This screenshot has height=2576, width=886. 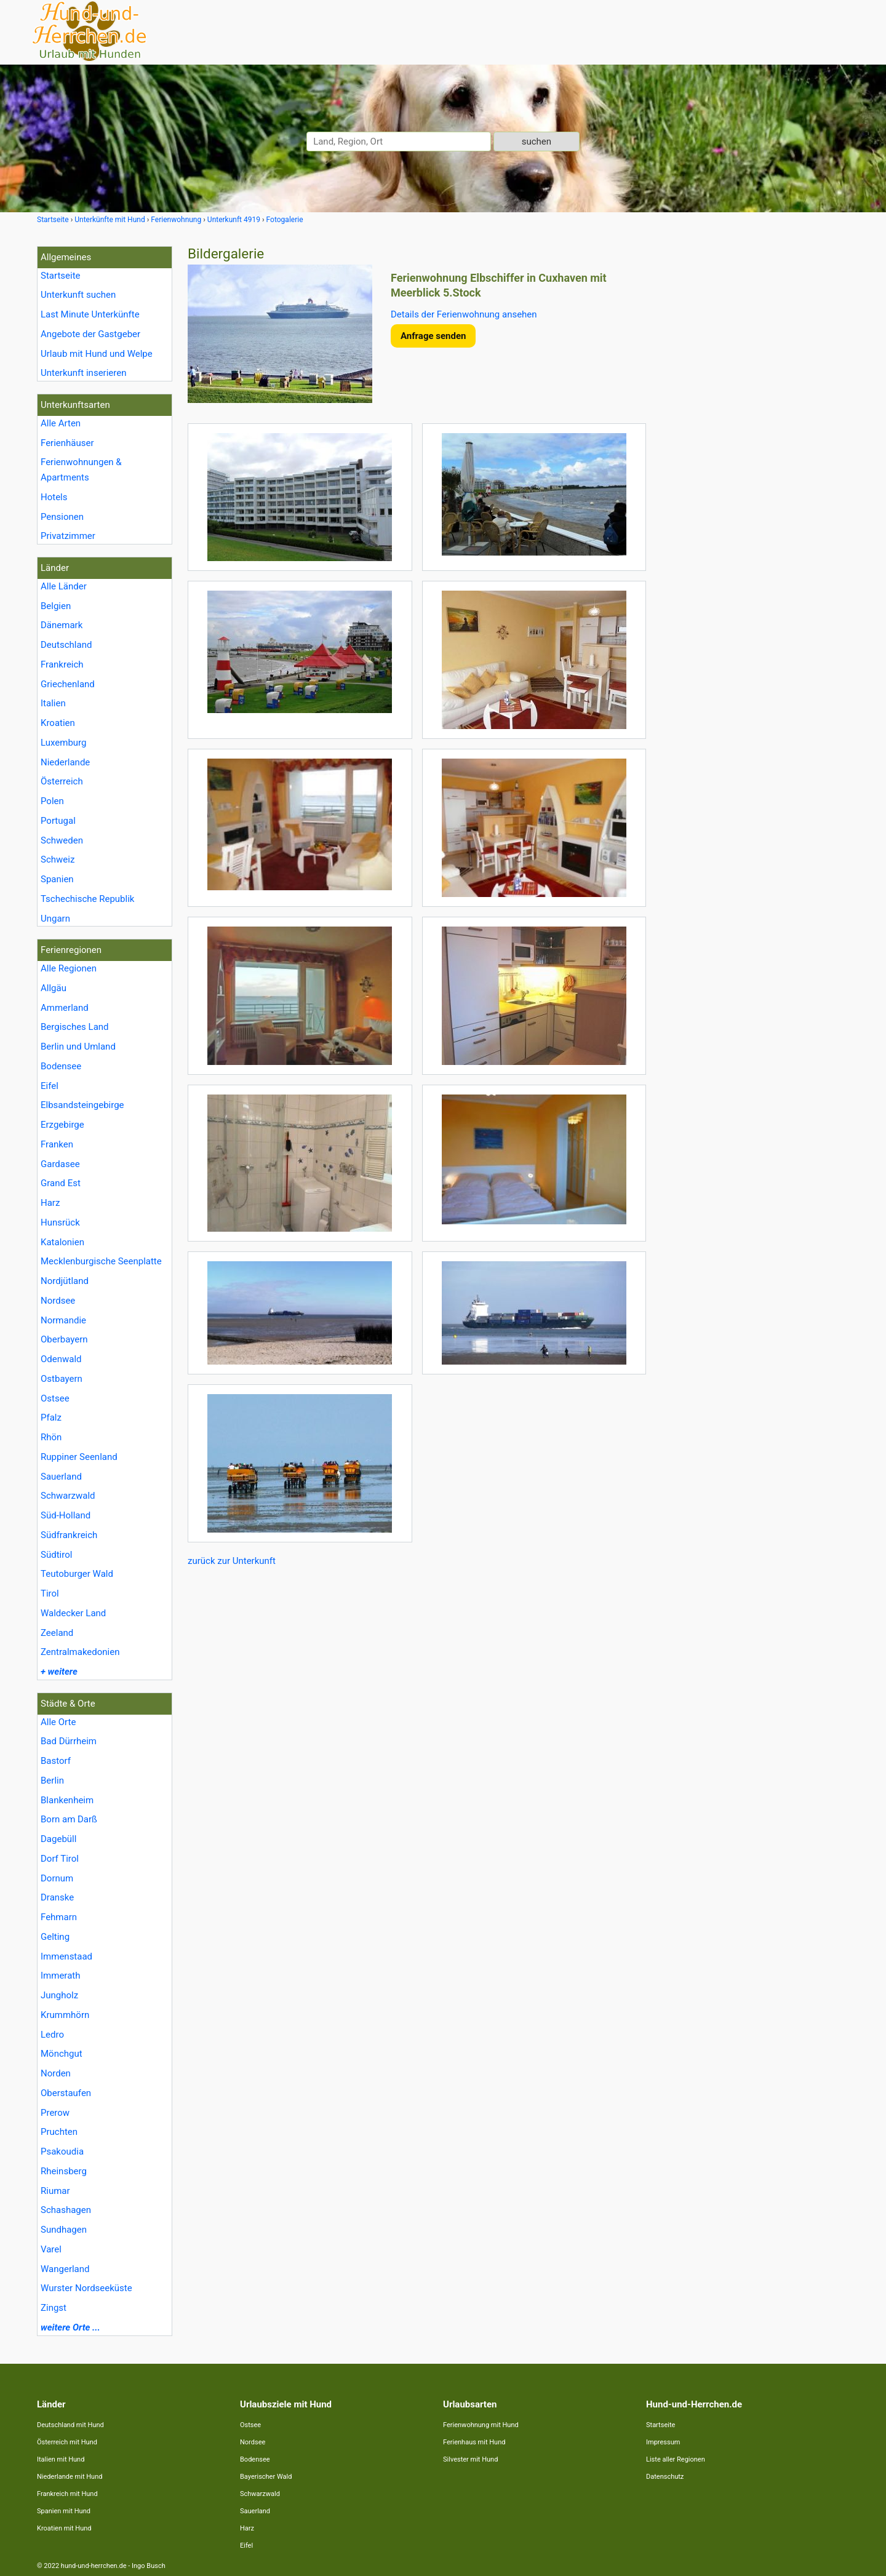 I want to click on Last Minute Unterkünfte, so click(x=90, y=314).